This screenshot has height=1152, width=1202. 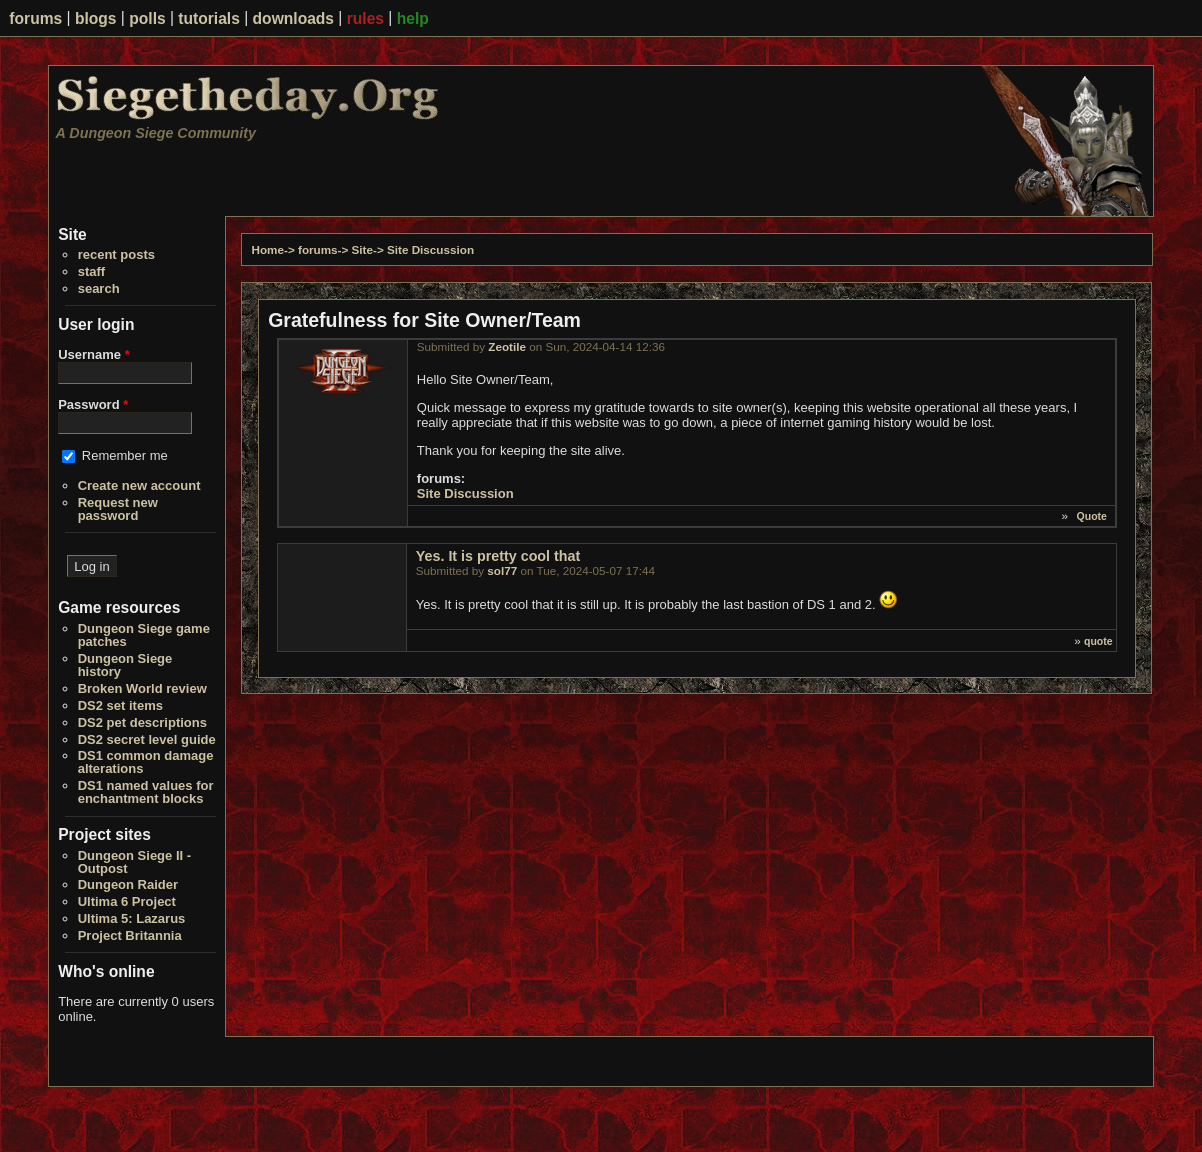 I want to click on Site, so click(x=362, y=249).